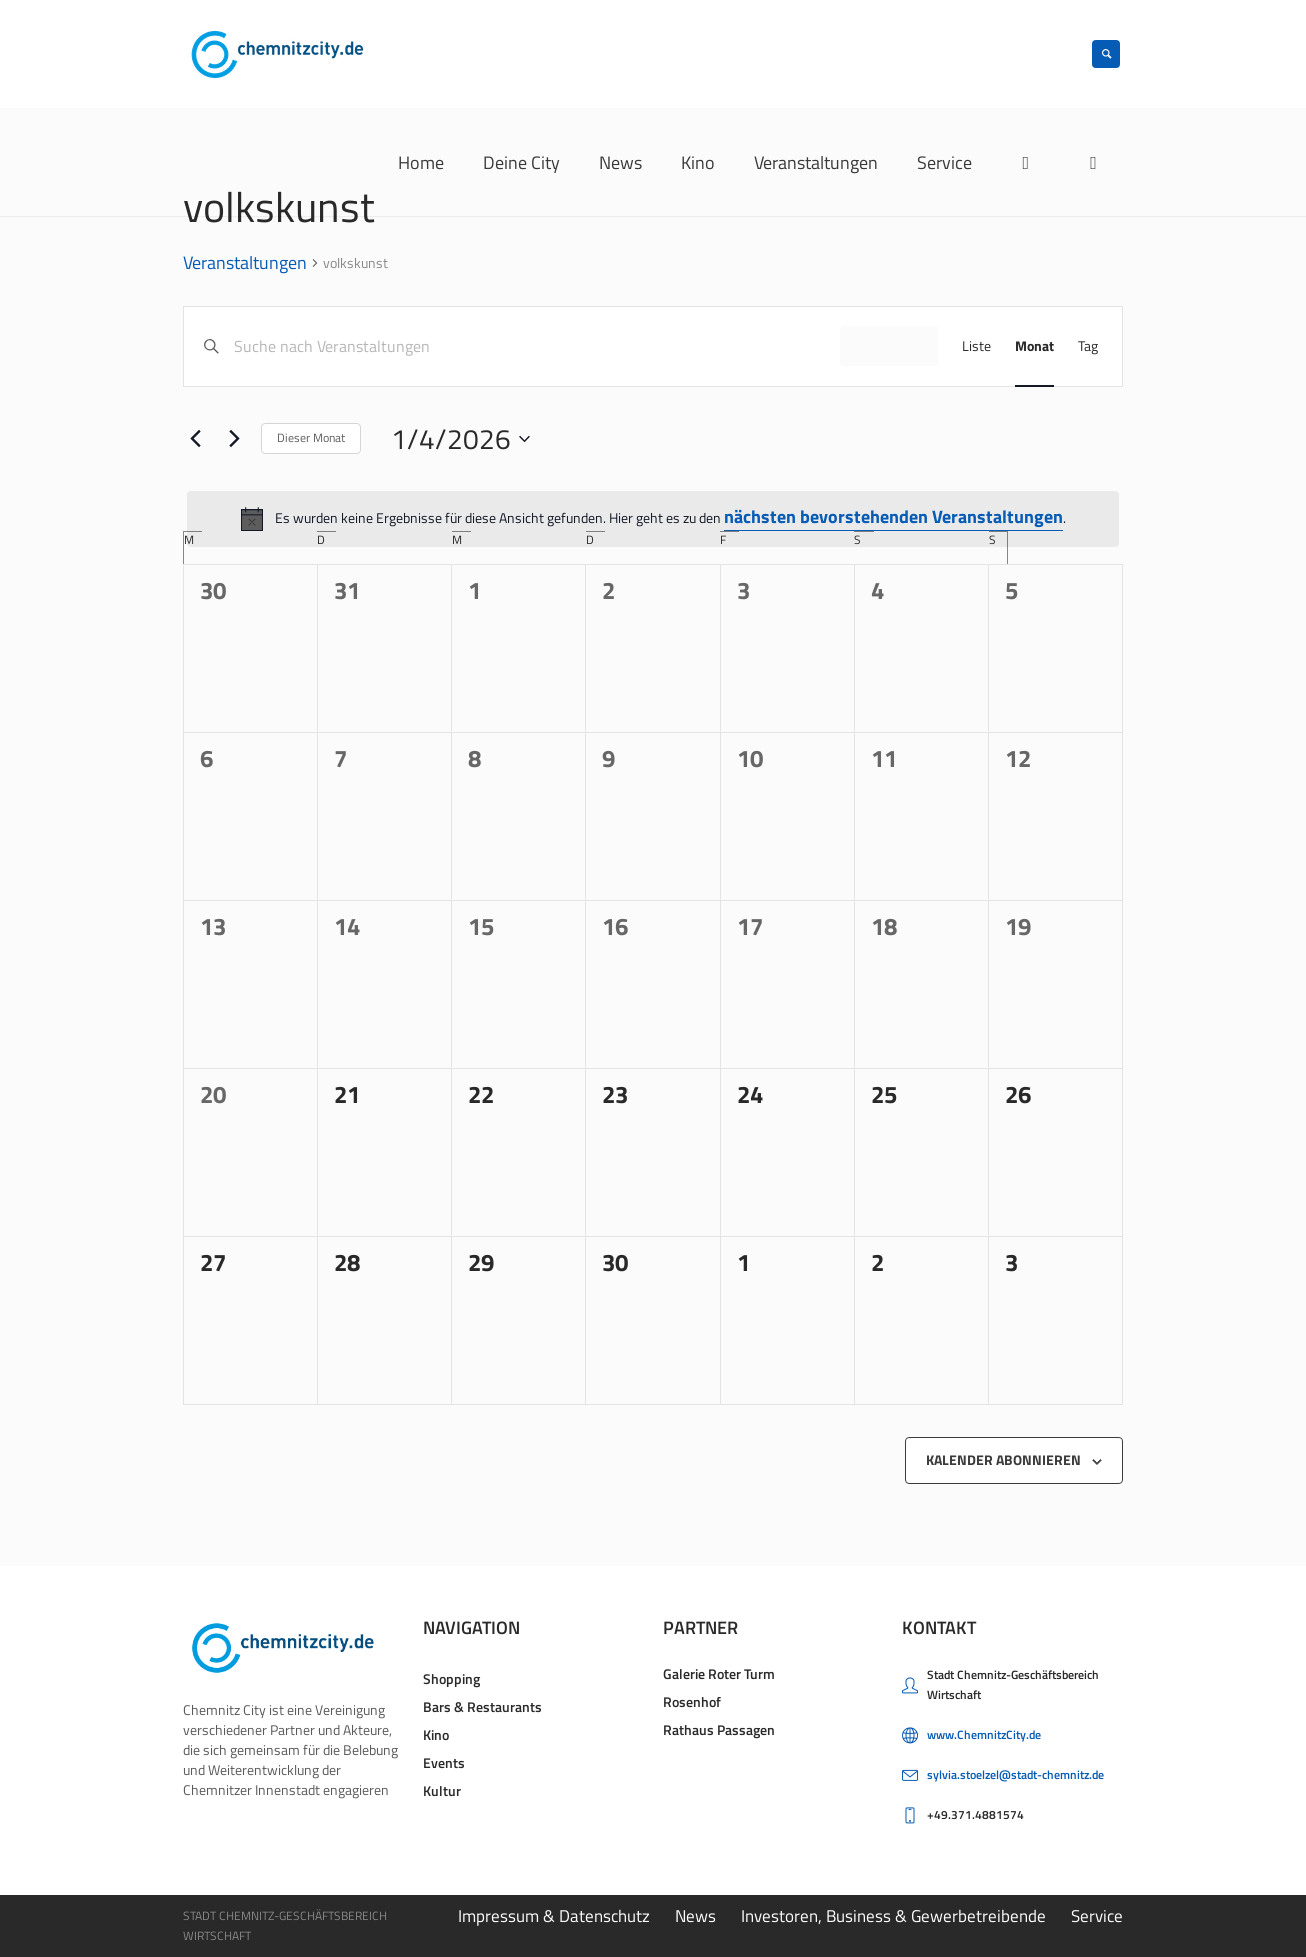 The image size is (1306, 1957). I want to click on [Zeige Veranstaltungen in der Liste Ansicht], so click(976, 346).